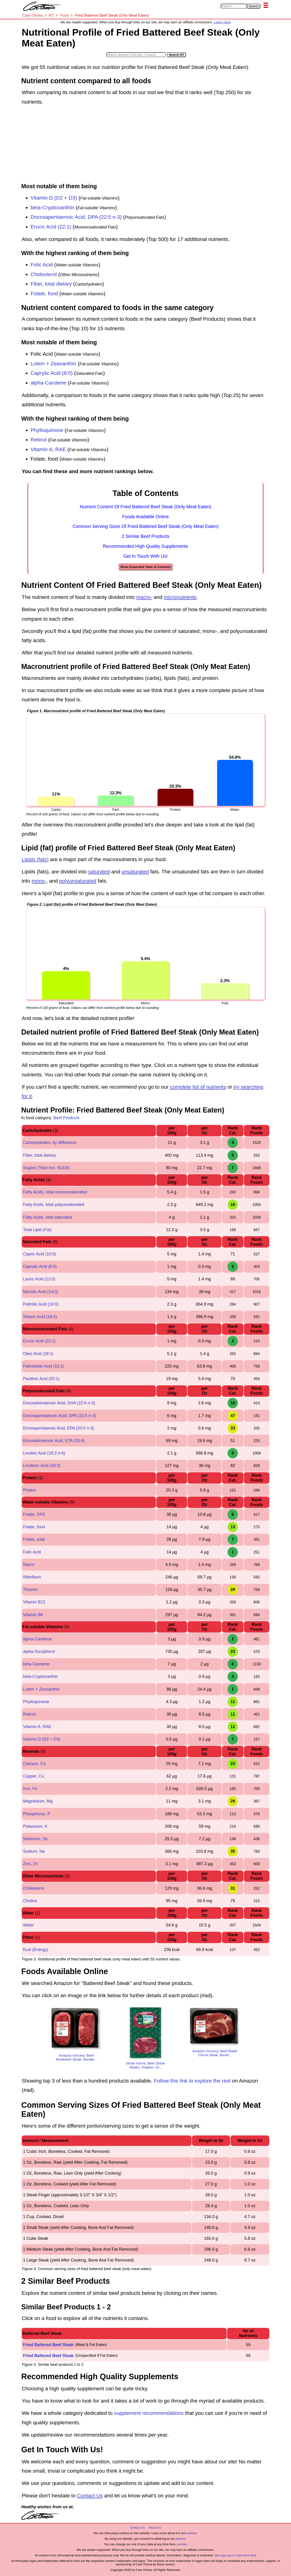 This screenshot has height=2576, width=291. I want to click on micronutrients, so click(180, 597).